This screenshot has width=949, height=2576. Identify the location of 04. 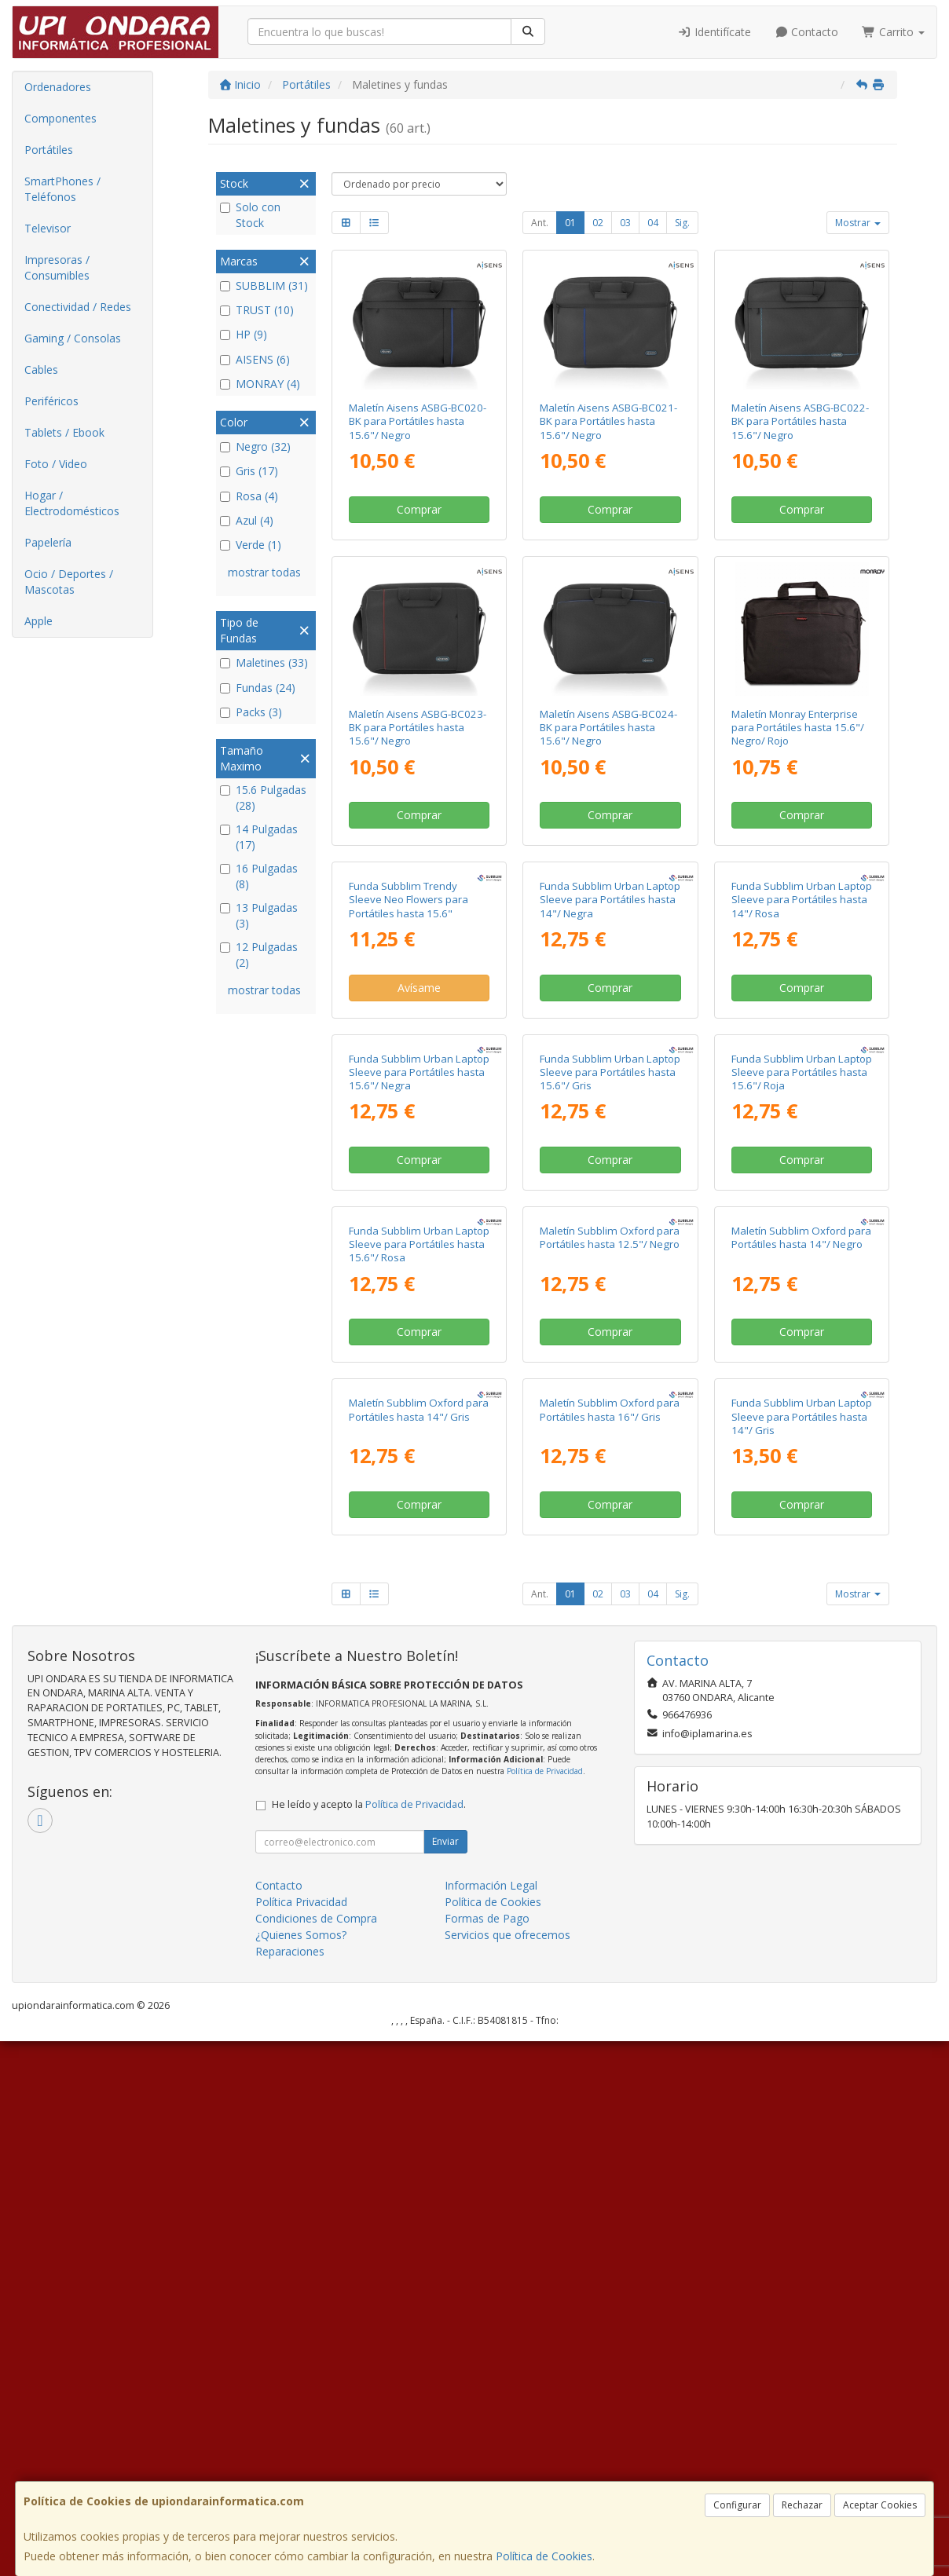
(652, 222).